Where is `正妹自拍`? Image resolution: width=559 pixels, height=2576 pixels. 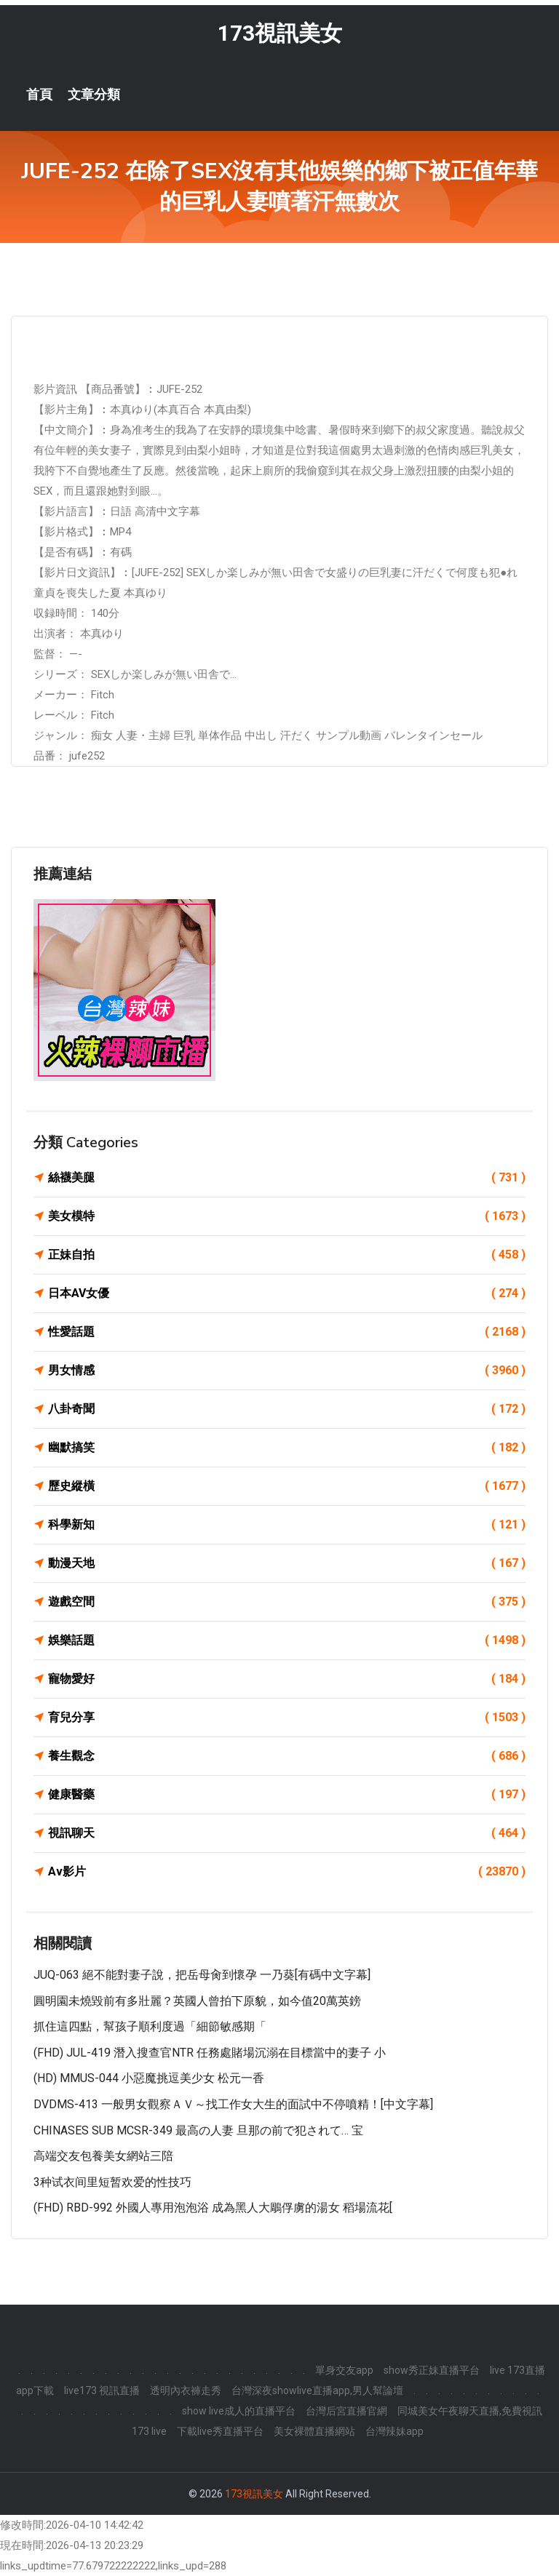
正妹自拍 is located at coordinates (287, 1255).